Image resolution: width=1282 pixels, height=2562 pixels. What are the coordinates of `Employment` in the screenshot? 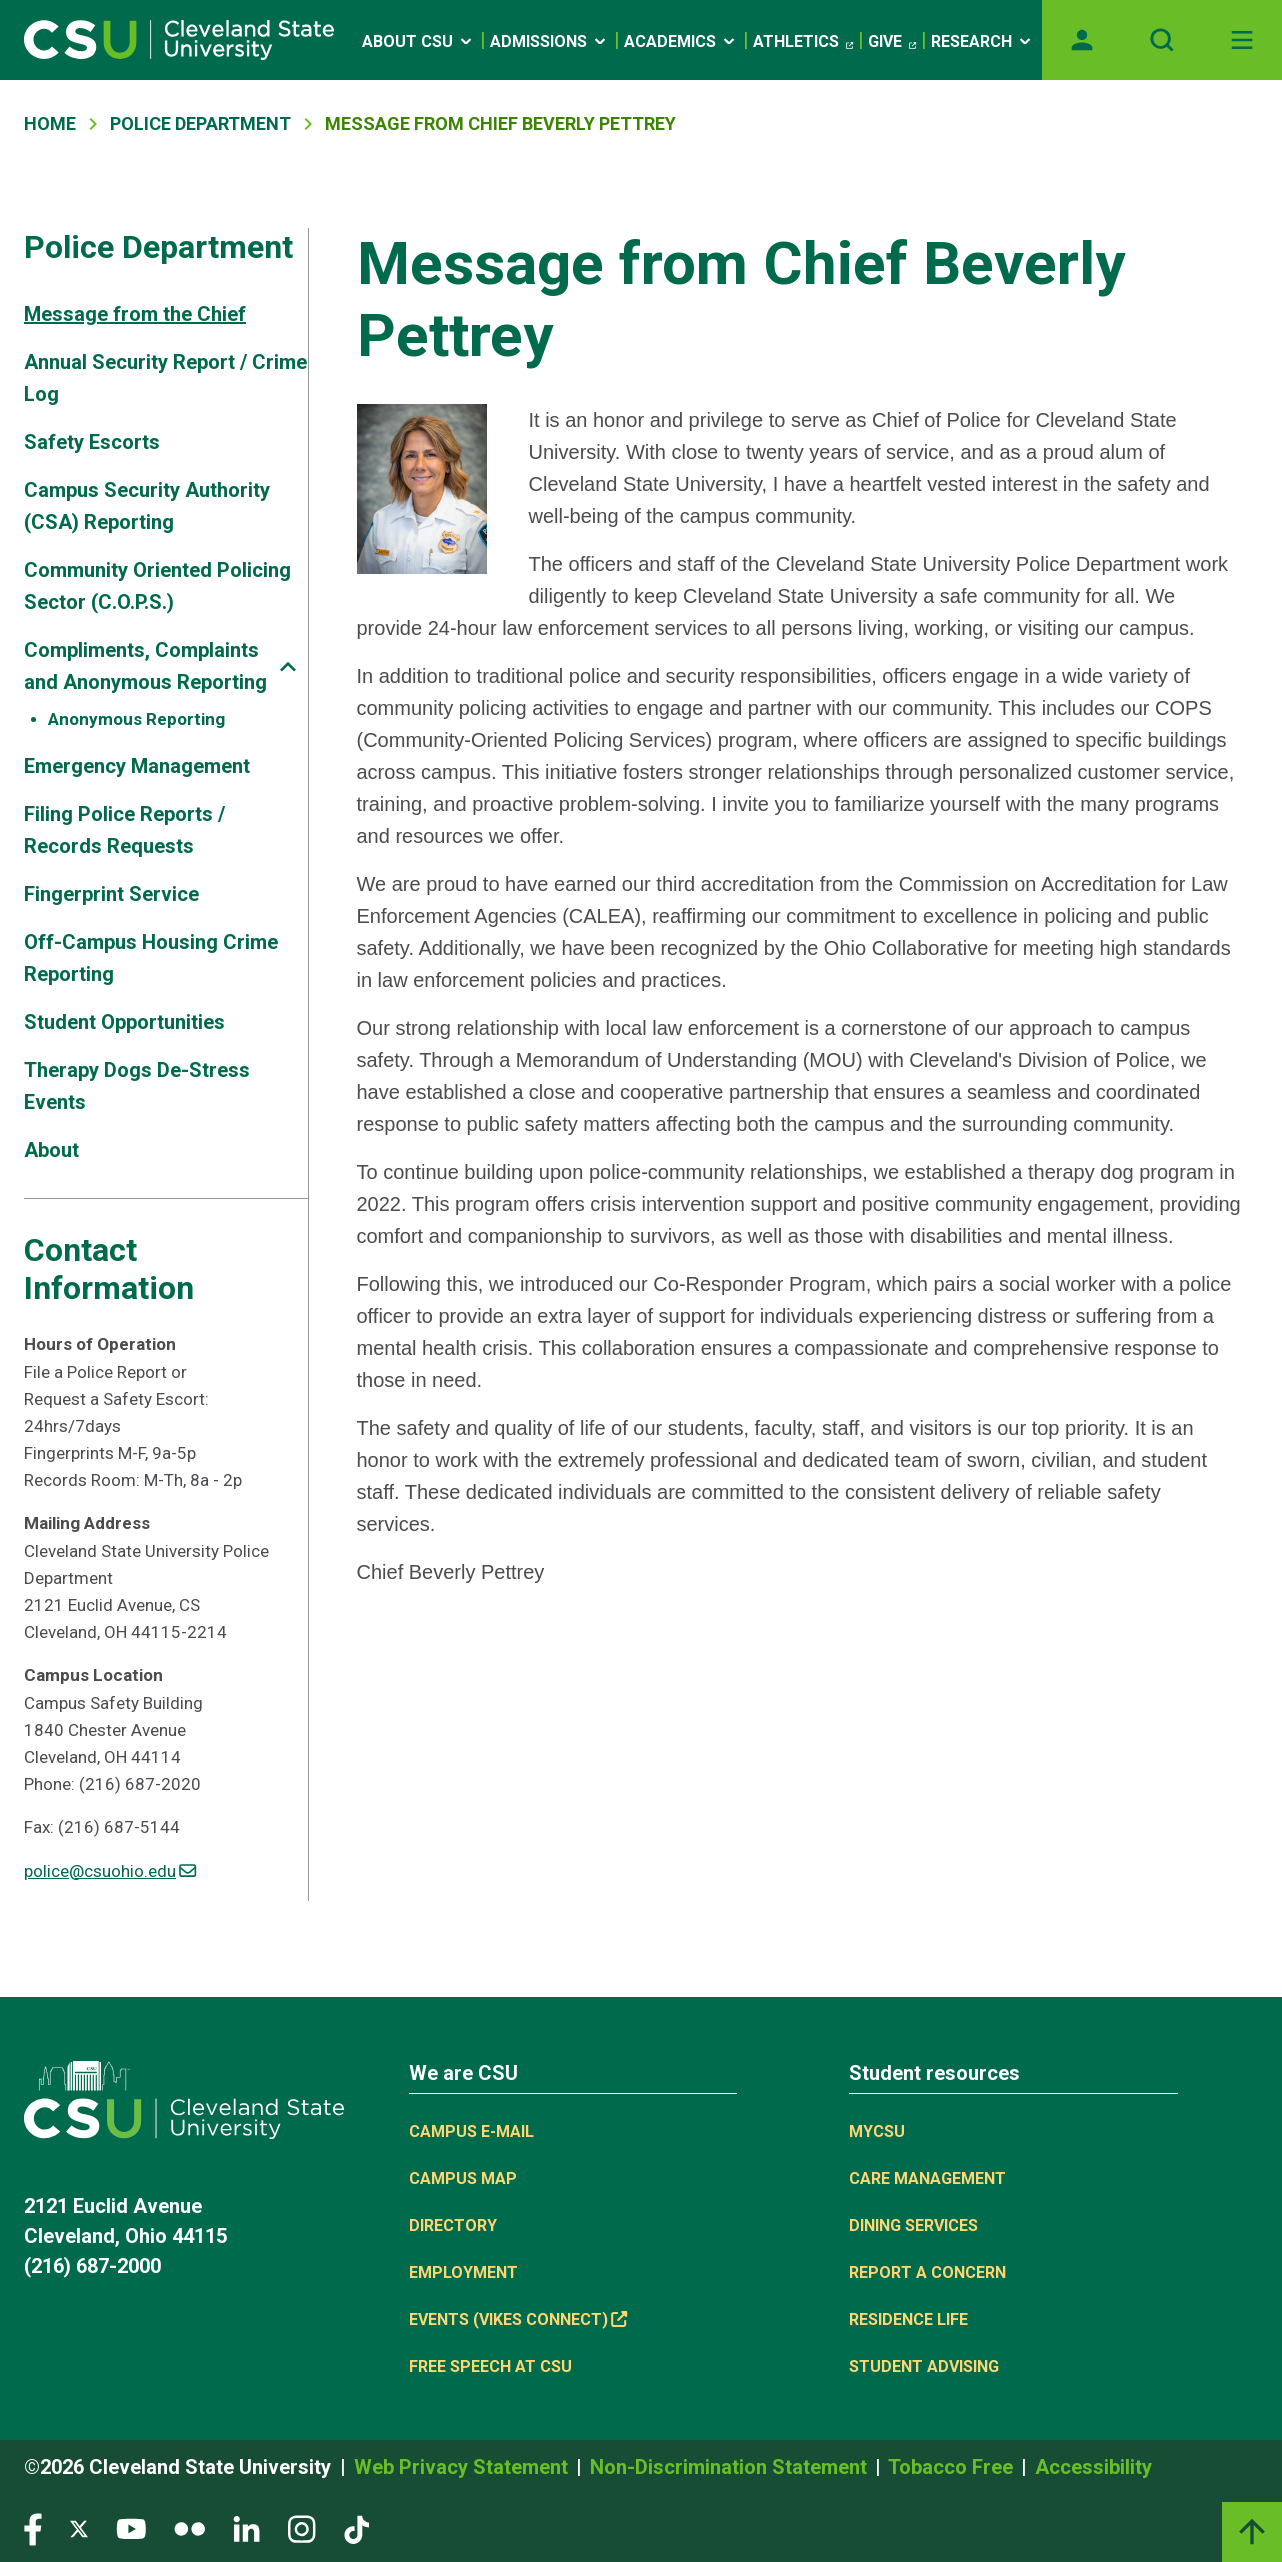 It's located at (463, 2272).